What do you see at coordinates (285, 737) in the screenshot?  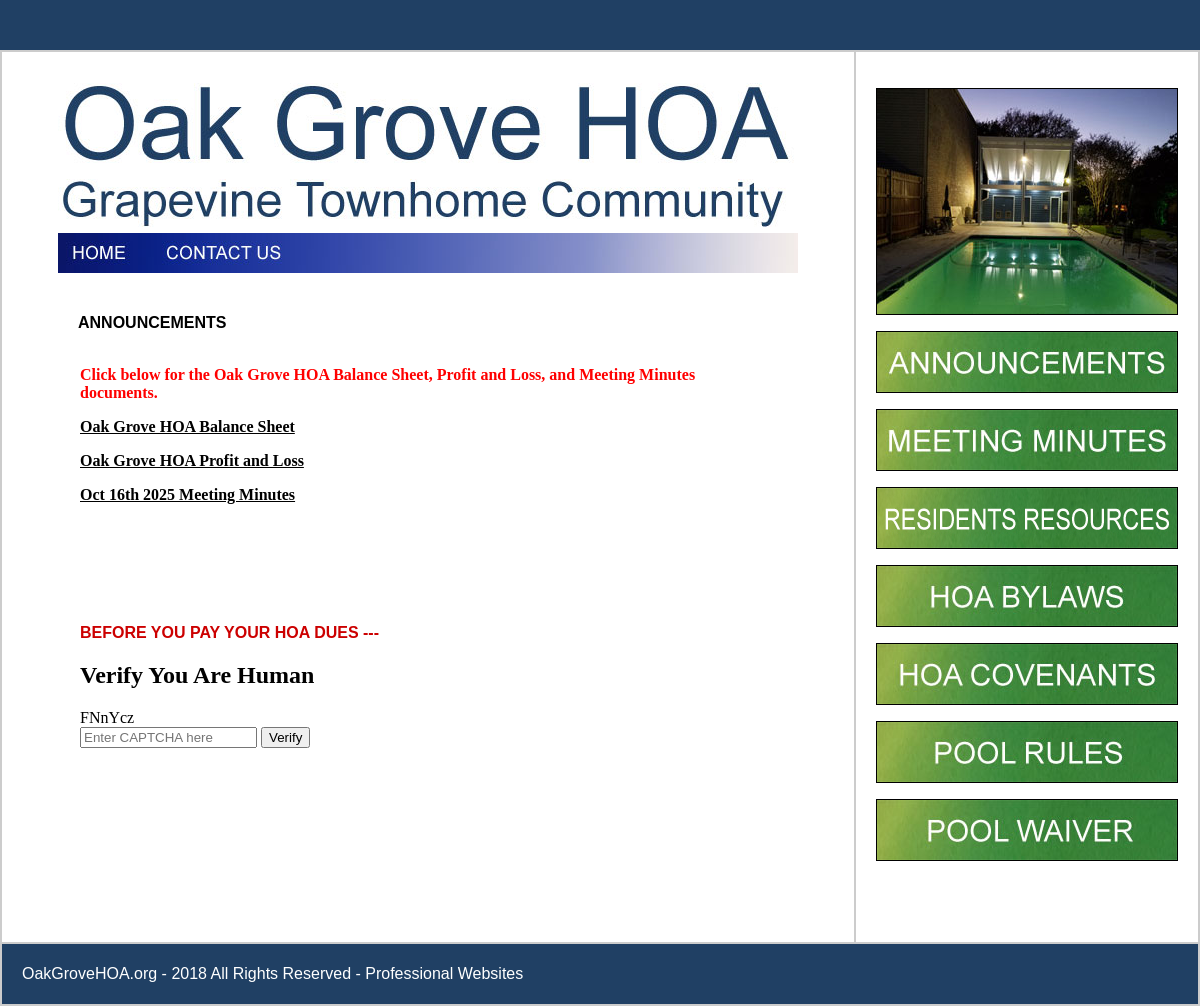 I see `Verify` at bounding box center [285, 737].